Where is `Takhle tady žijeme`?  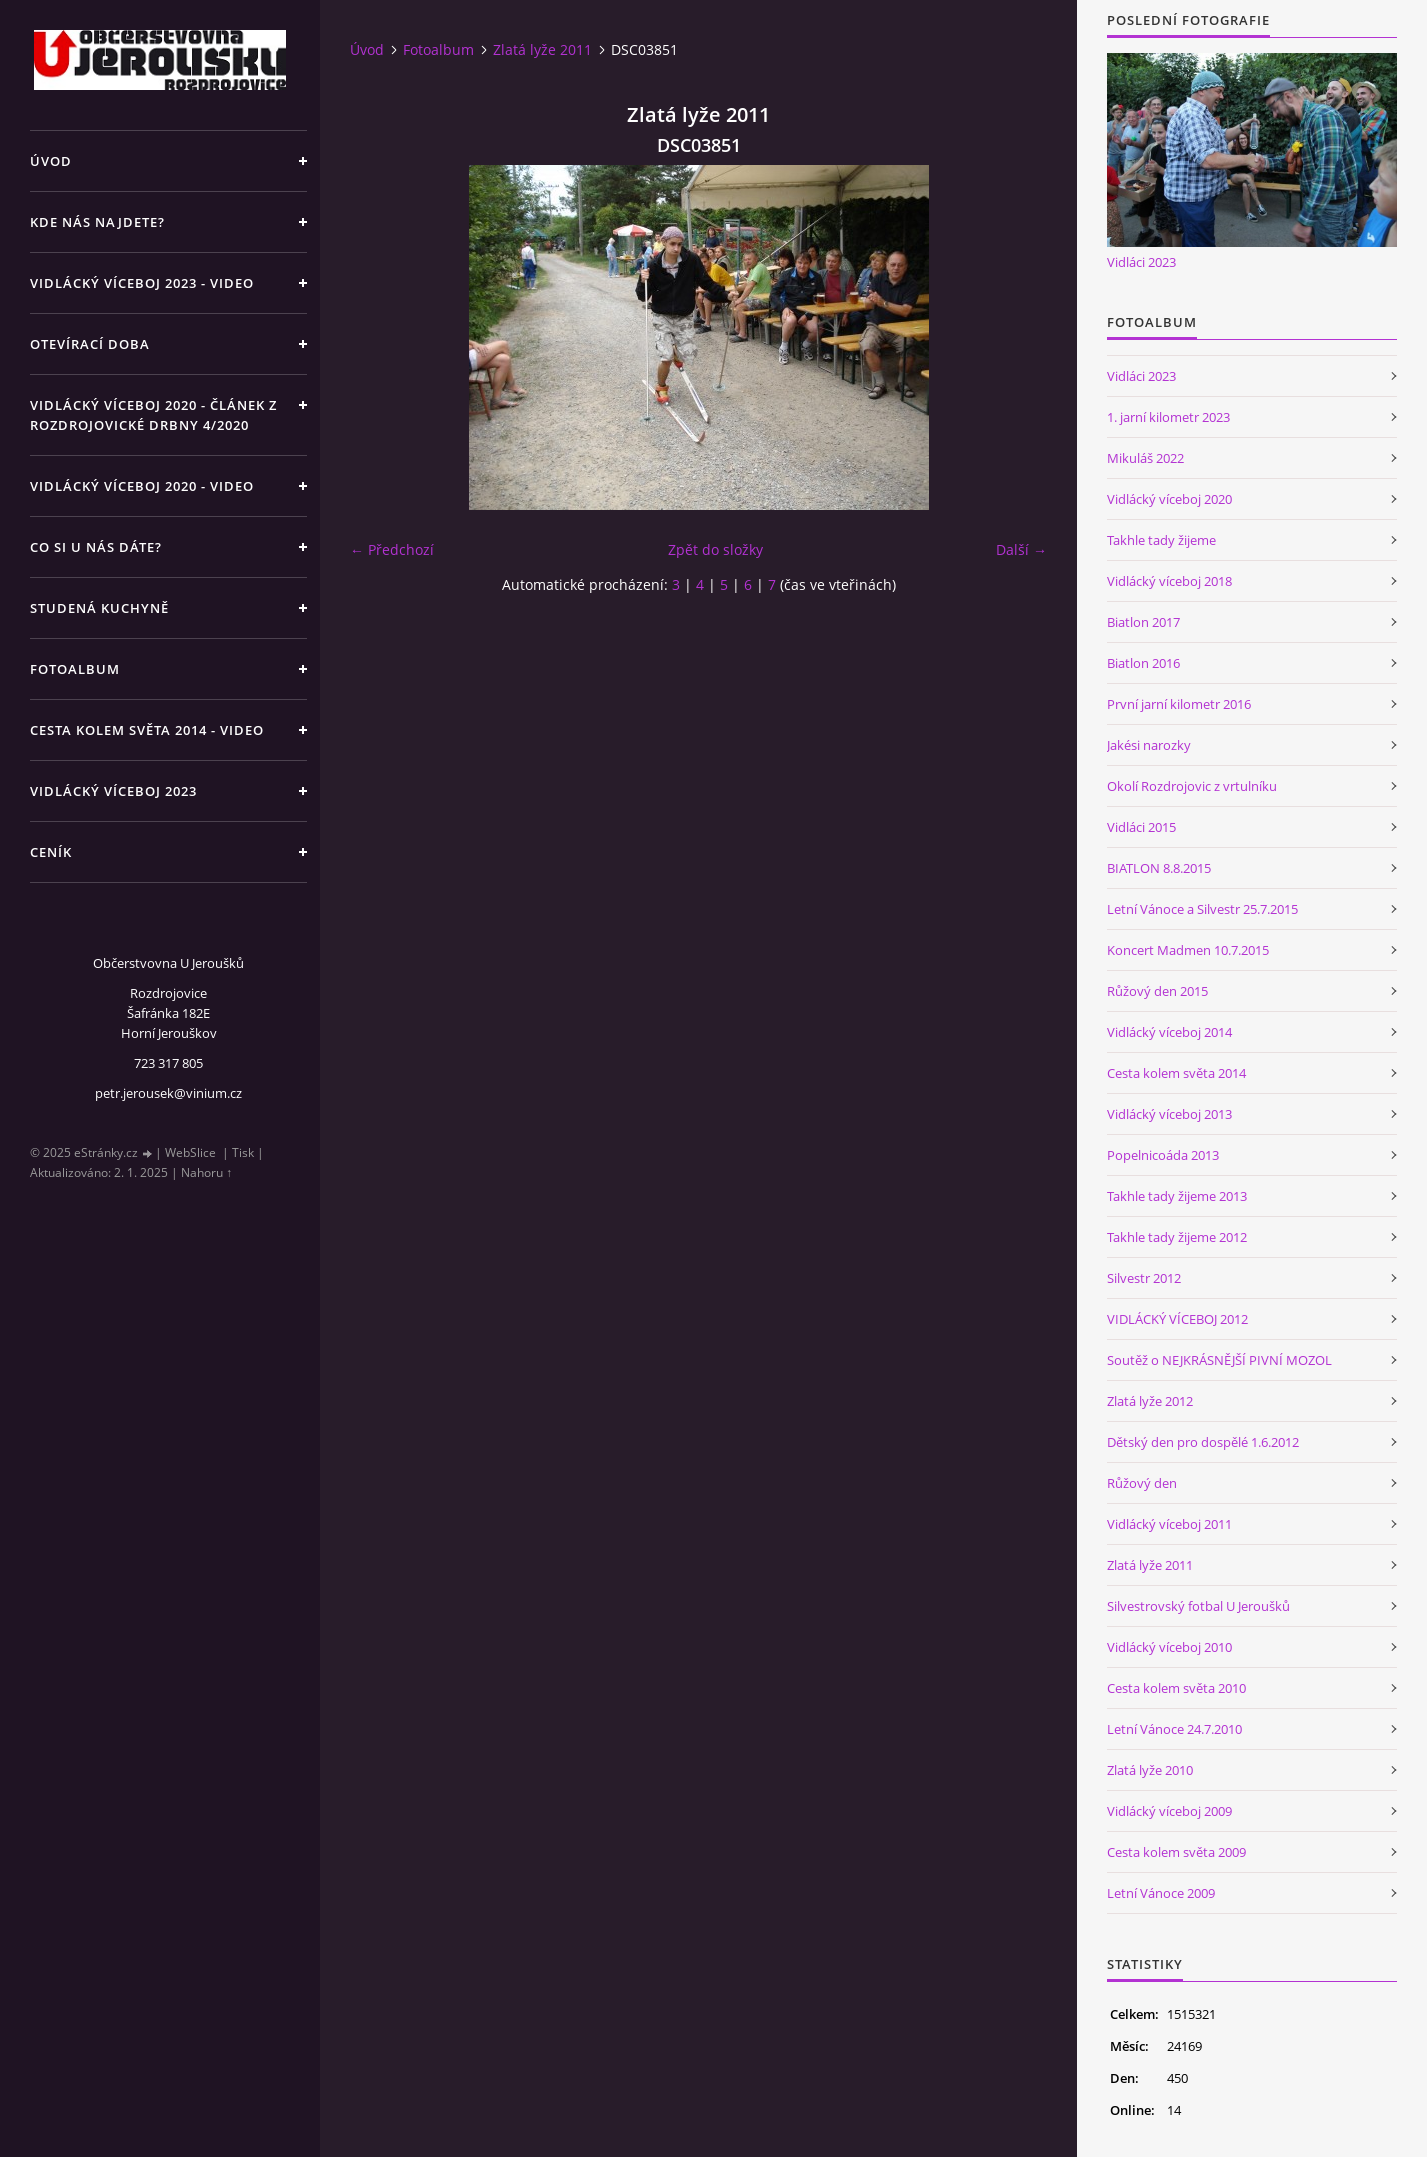 Takhle tady žijeme is located at coordinates (1161, 540).